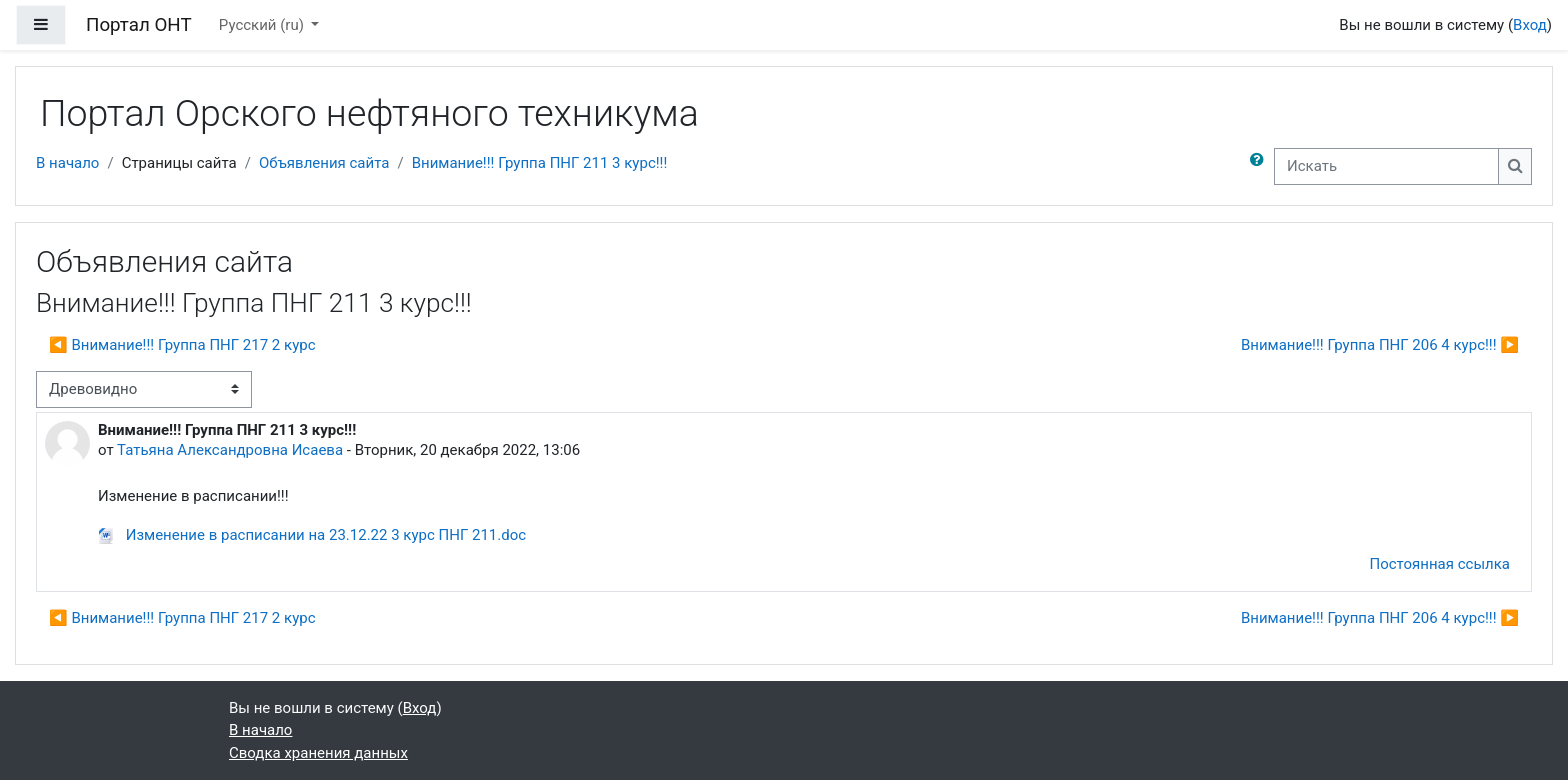 Image resolution: width=1568 pixels, height=780 pixels. Describe the element at coordinates (1530, 25) in the screenshot. I see `Вход` at that location.